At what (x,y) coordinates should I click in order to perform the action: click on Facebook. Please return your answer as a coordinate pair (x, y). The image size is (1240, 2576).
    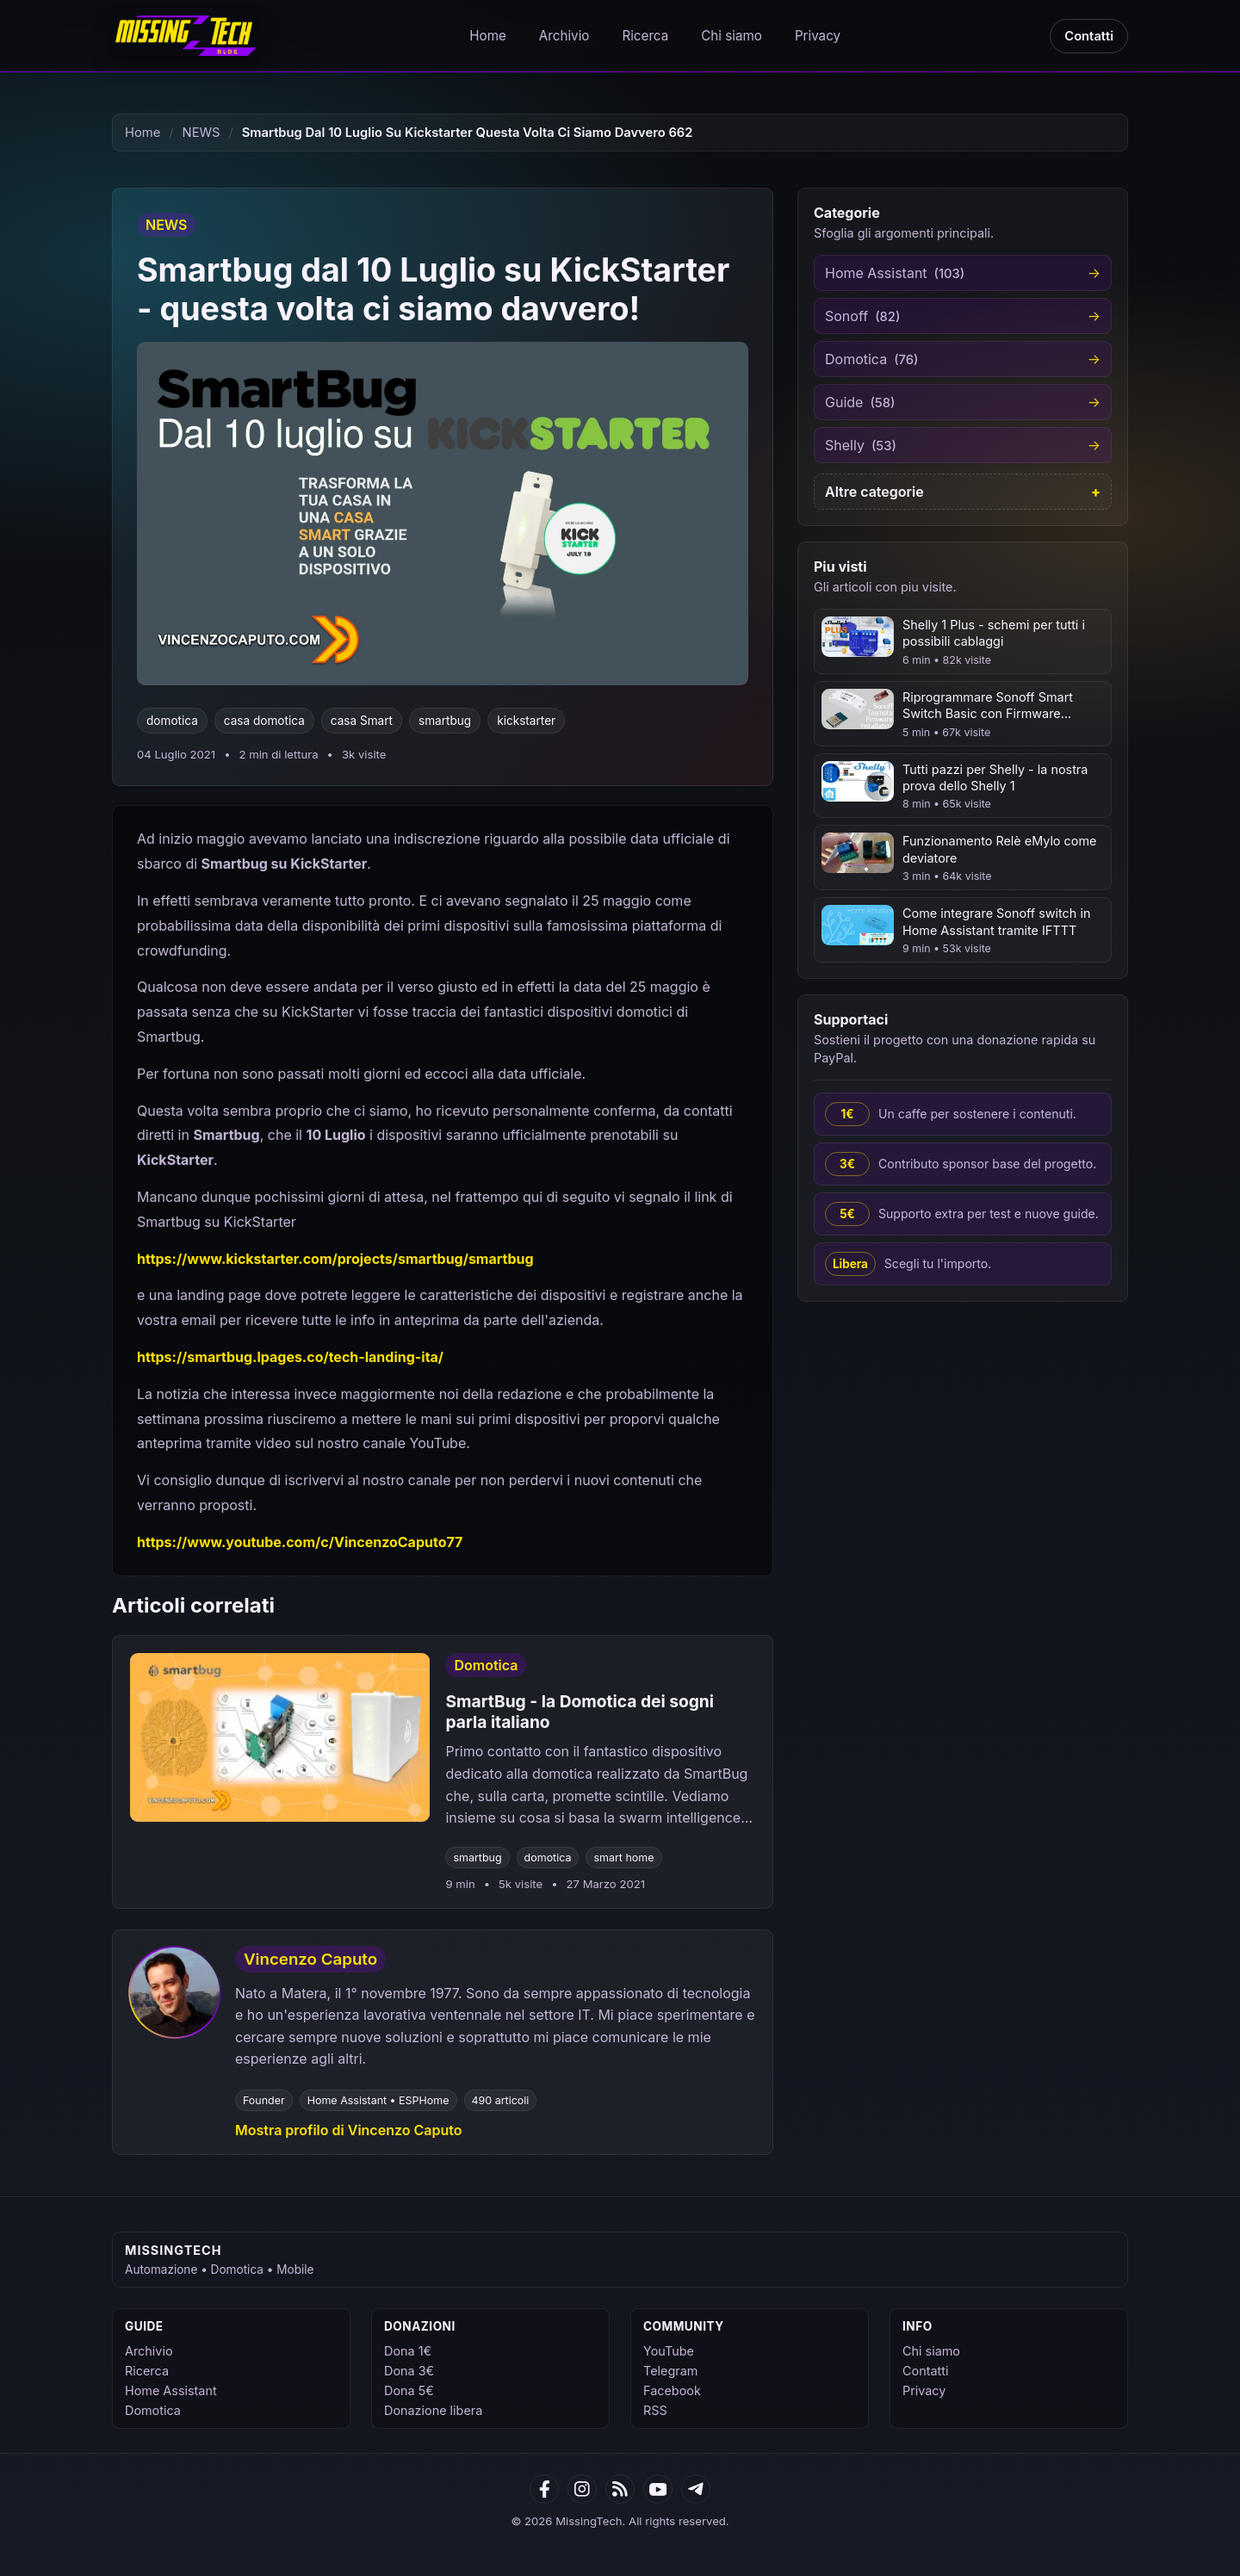
    Looking at the image, I should click on (672, 2390).